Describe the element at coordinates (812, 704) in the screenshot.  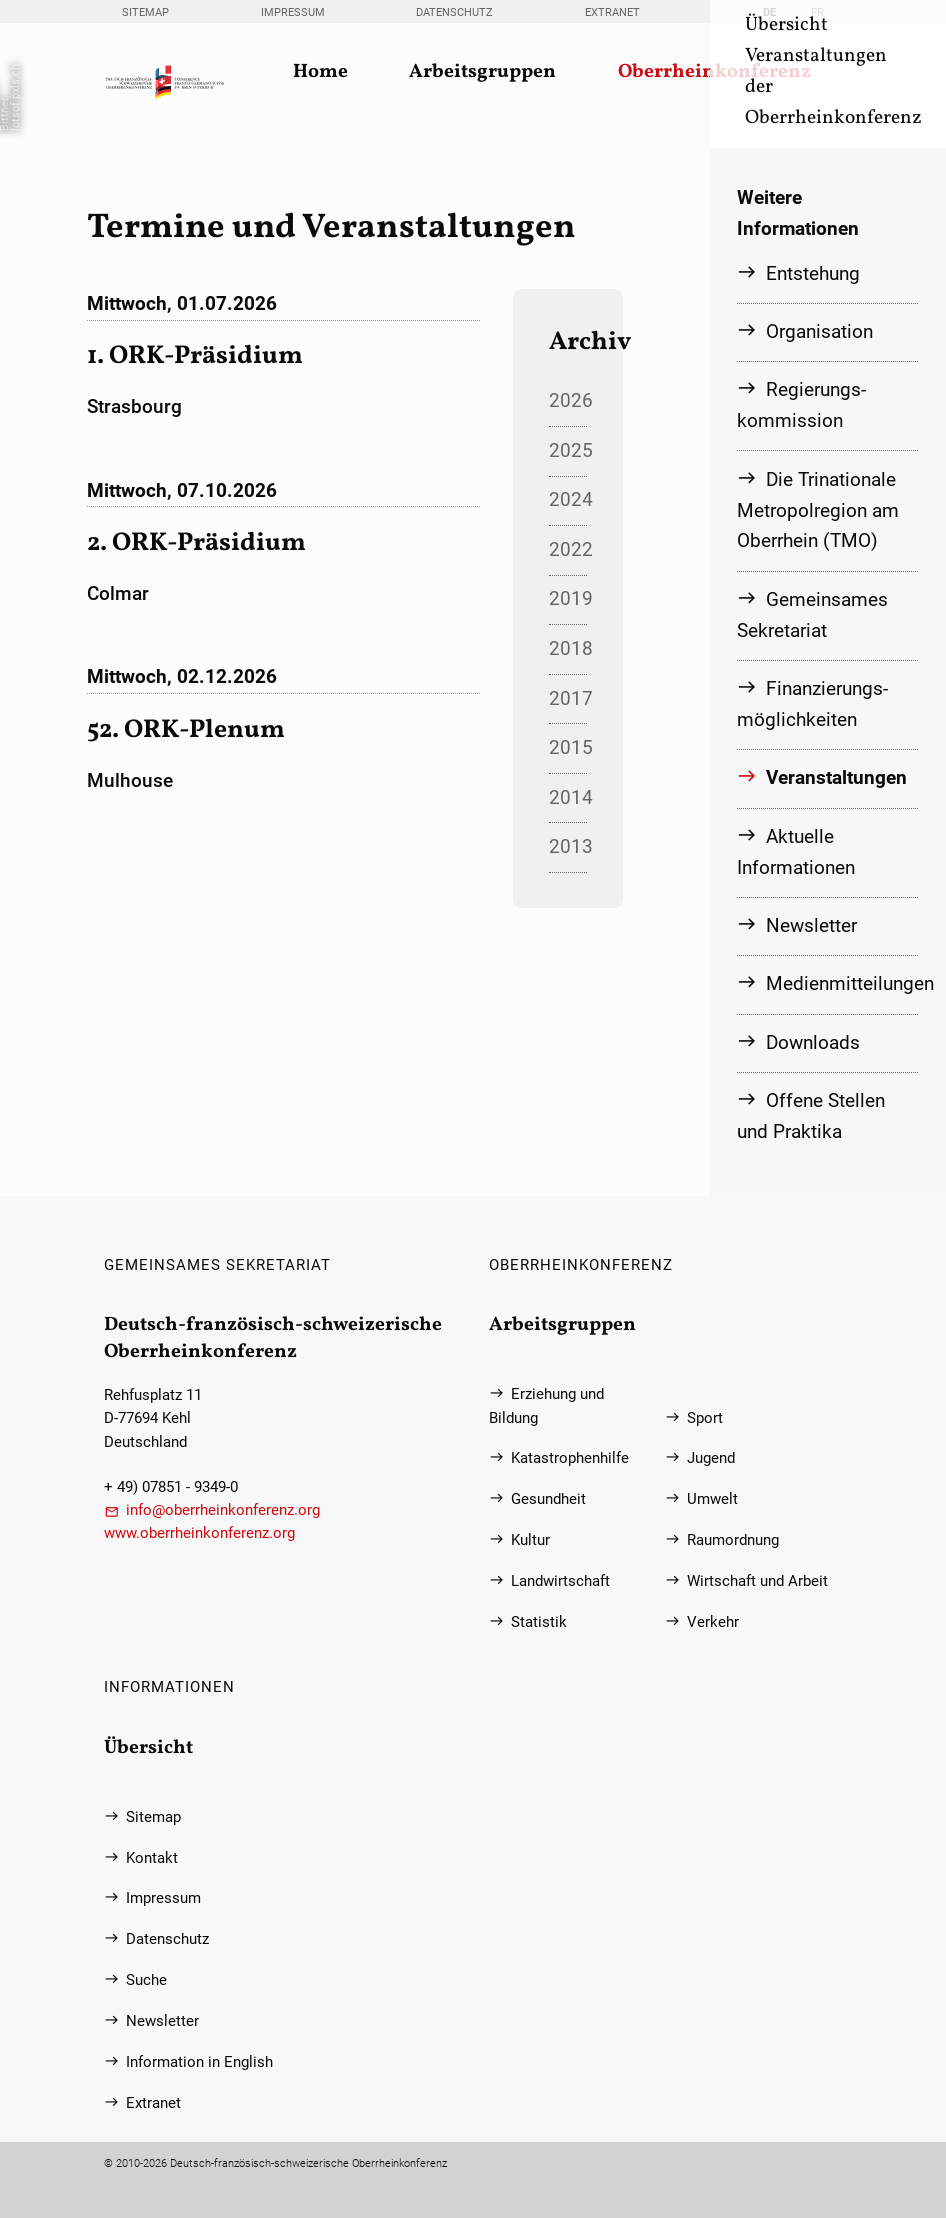
I see `Finanzierungs­möglichkeiten` at that location.